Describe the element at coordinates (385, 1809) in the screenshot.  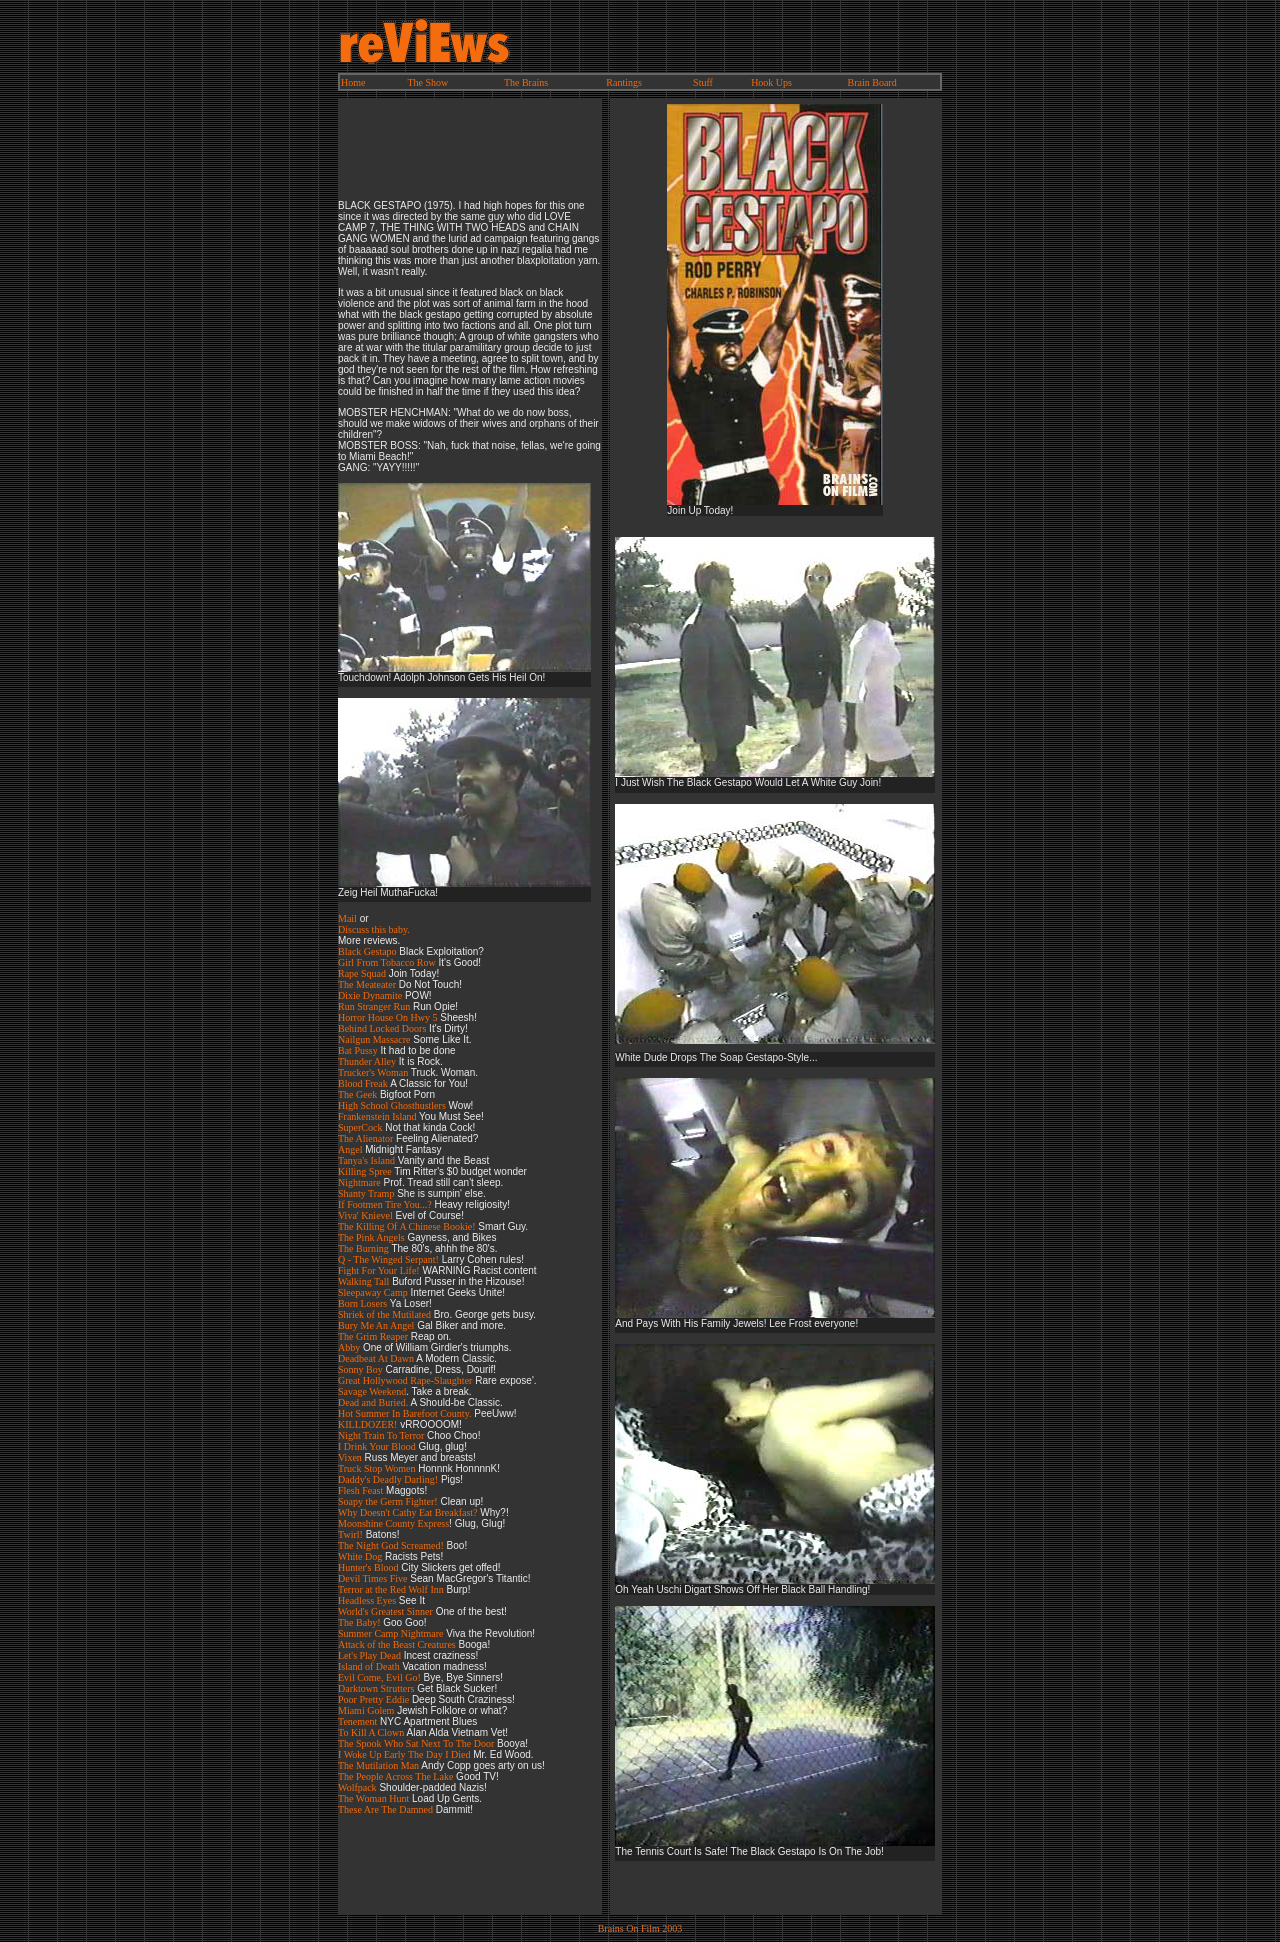
I see `These Are The Damned` at that location.